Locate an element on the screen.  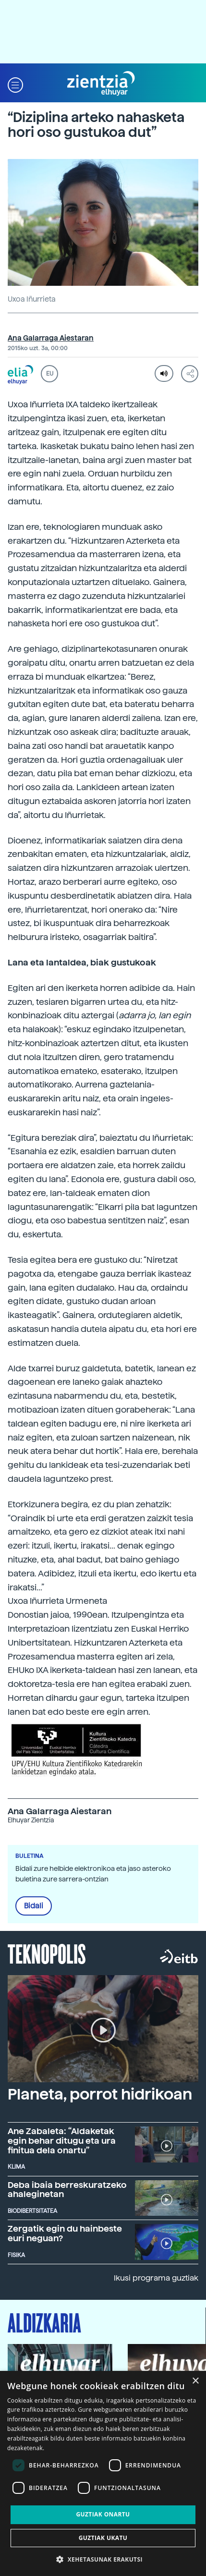
Teknopolis is located at coordinates (47, 1953).